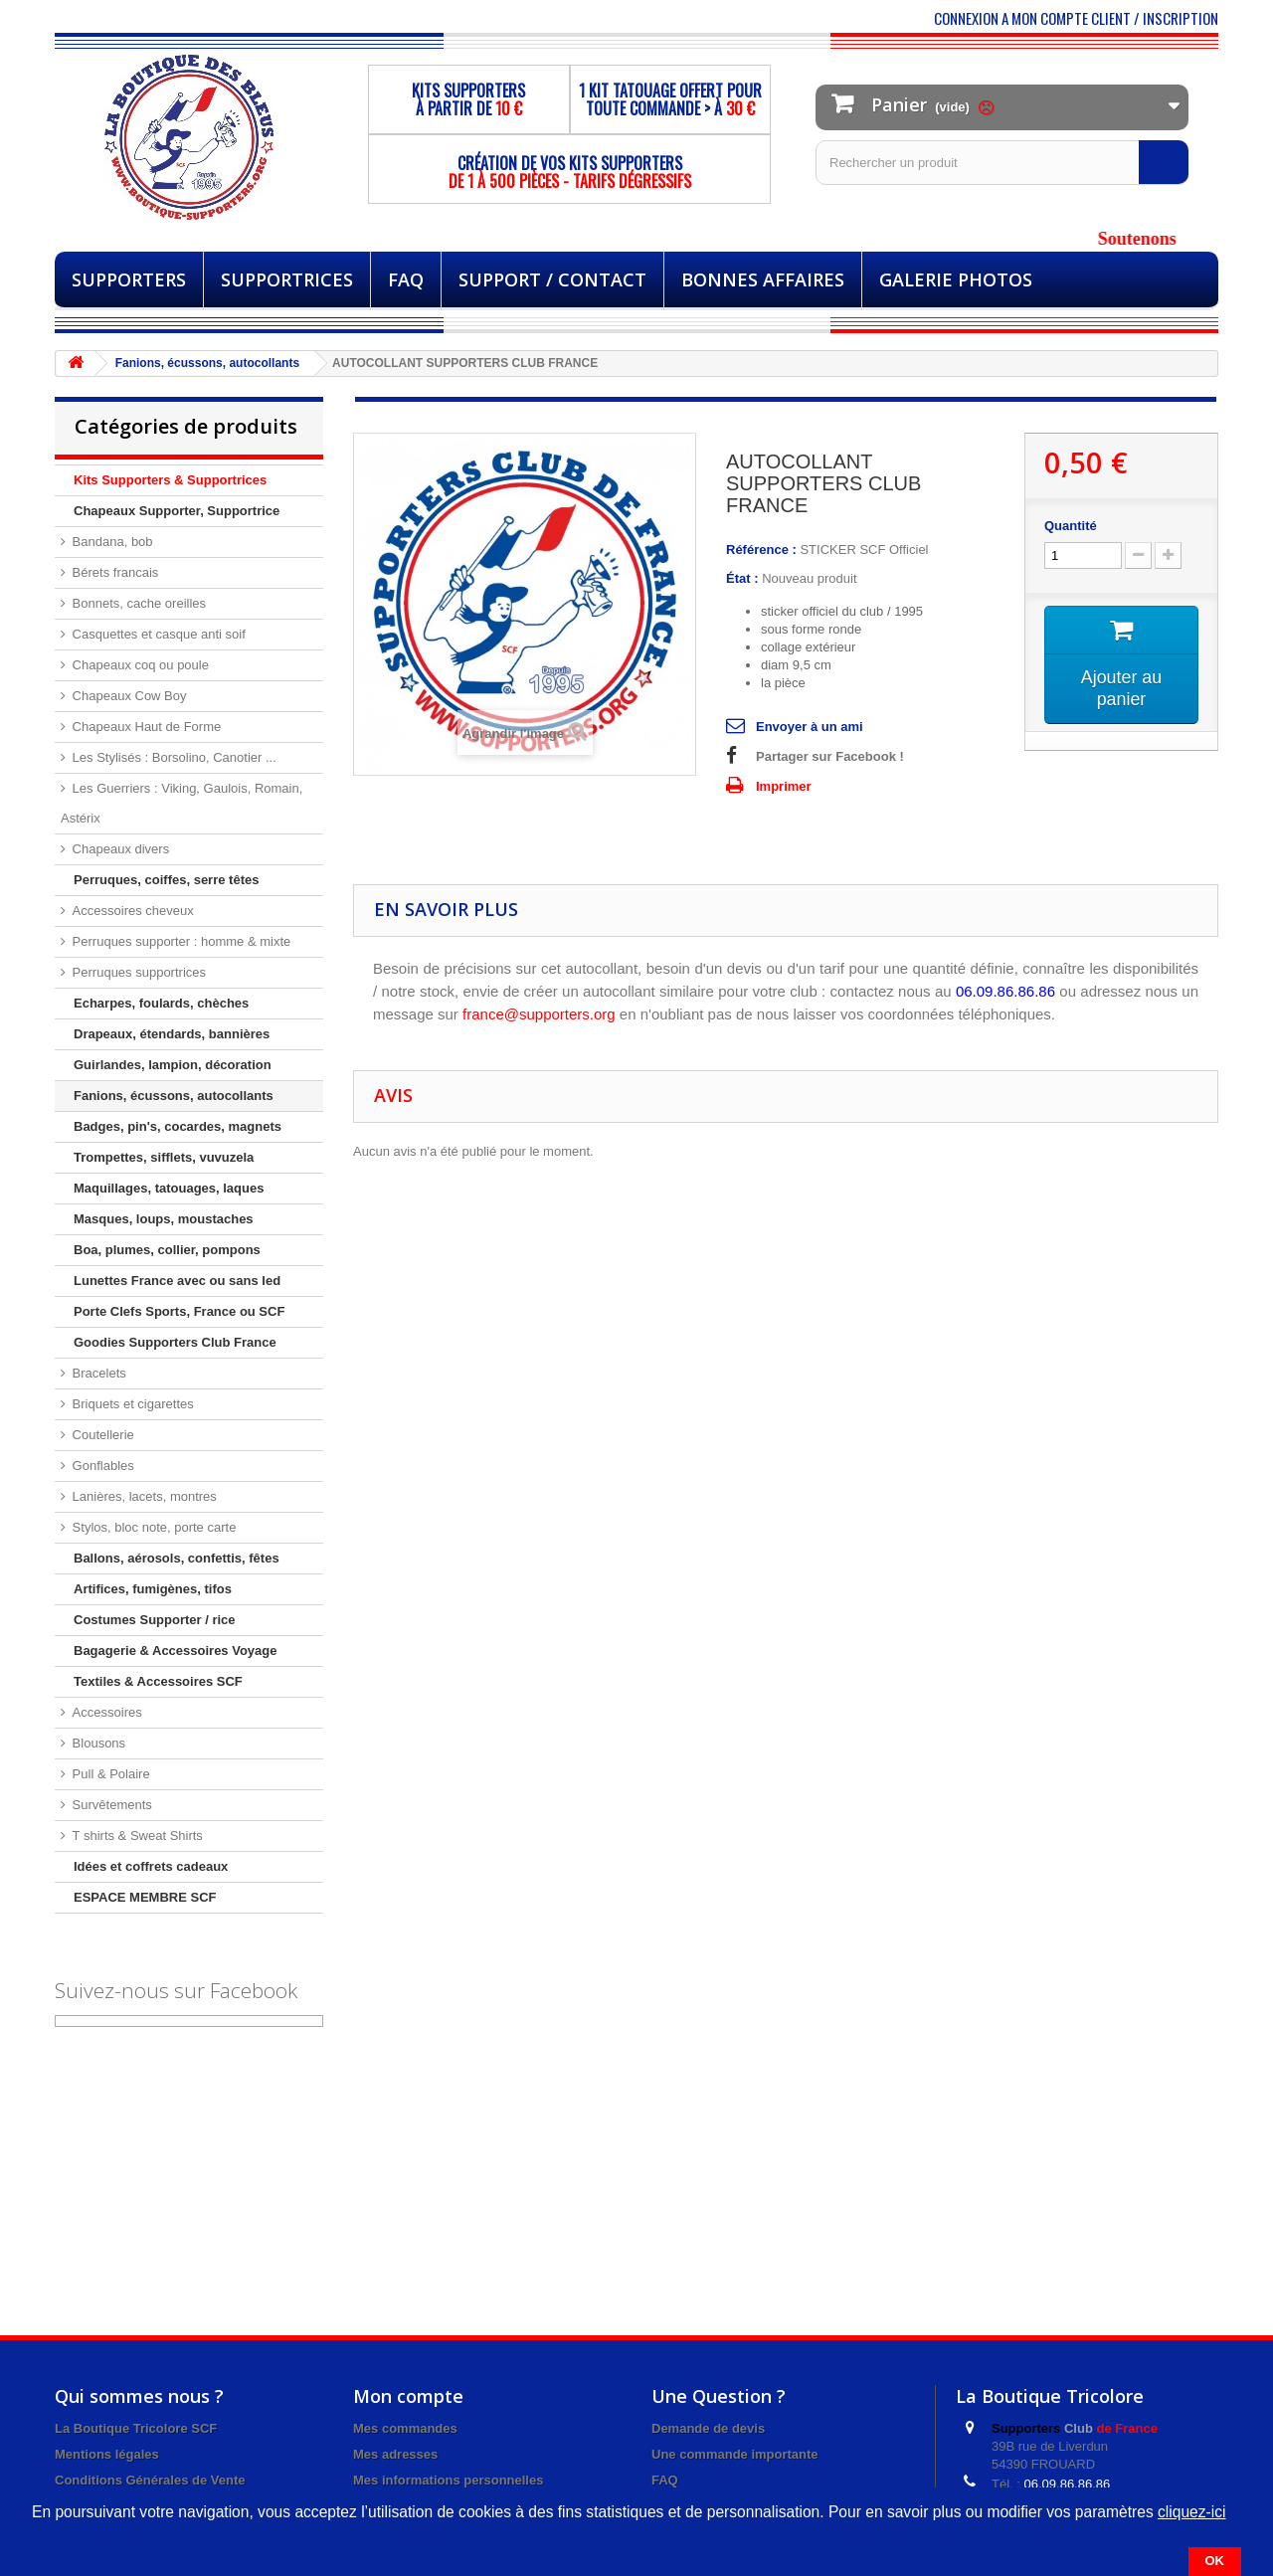 The width and height of the screenshot is (1273, 2576). Describe the element at coordinates (107, 2454) in the screenshot. I see `Mentions légales` at that location.